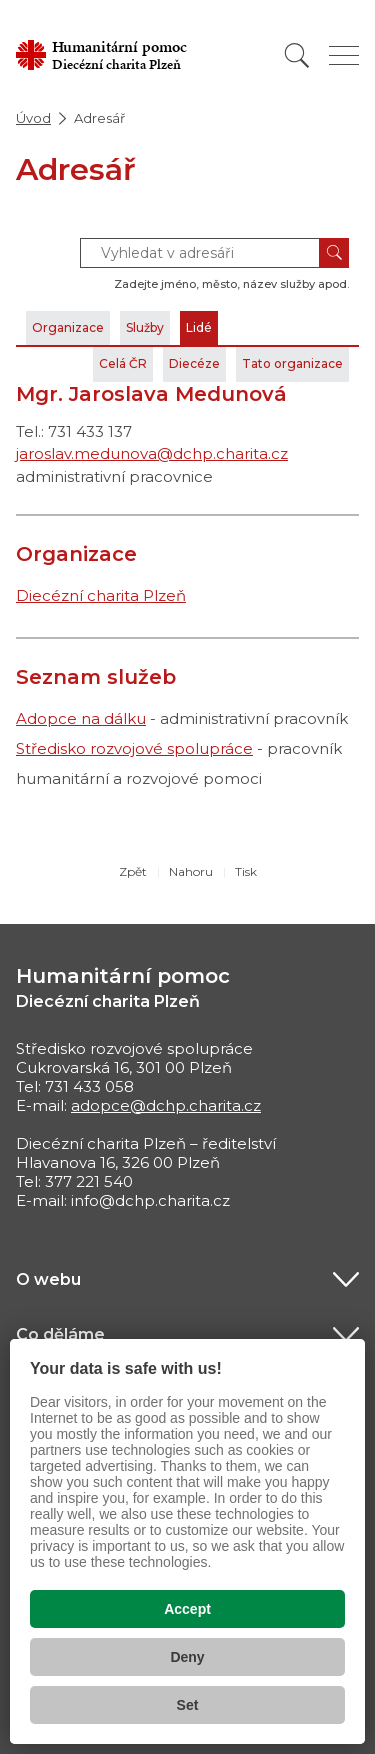  What do you see at coordinates (187, 1657) in the screenshot?
I see `Deny` at bounding box center [187, 1657].